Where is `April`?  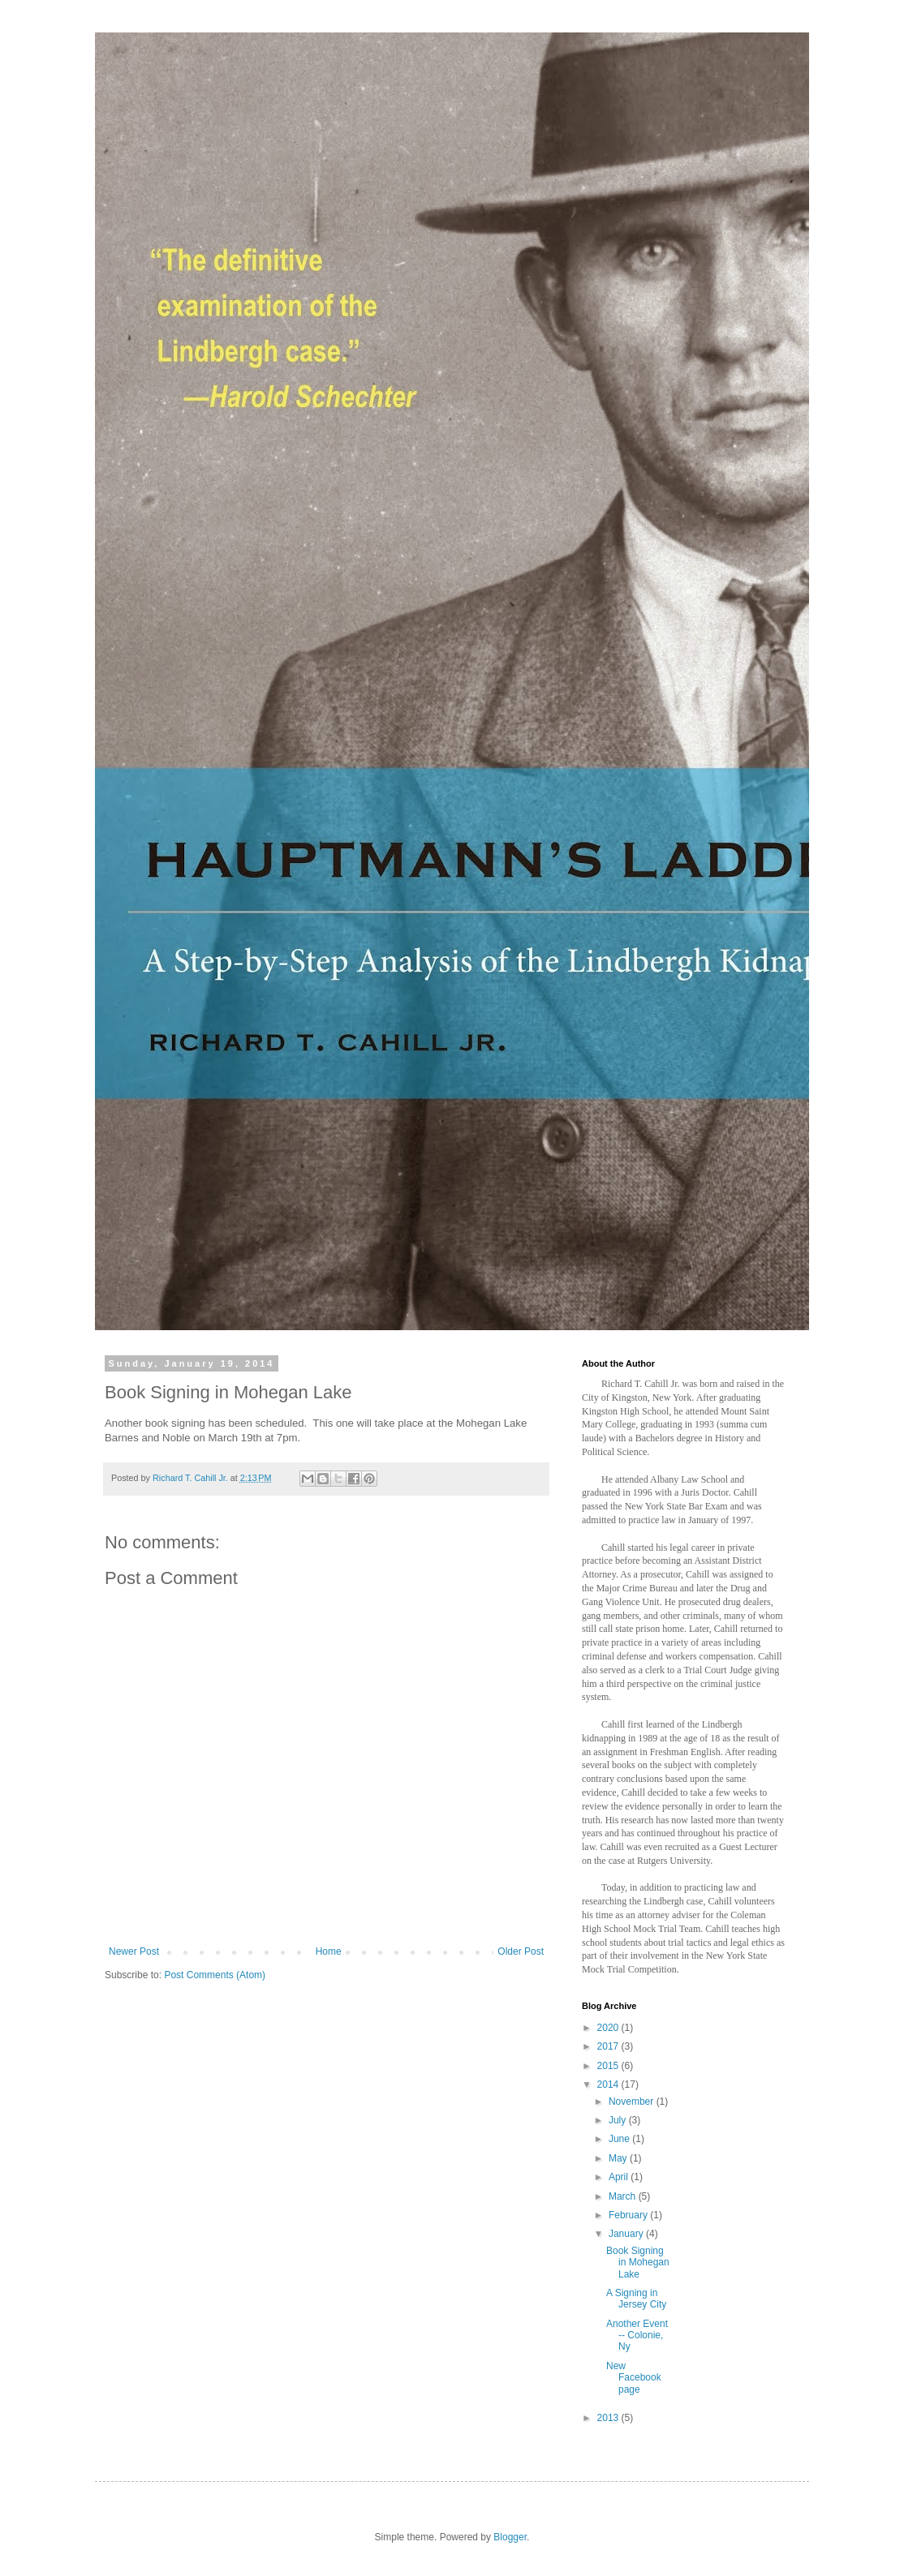
April is located at coordinates (620, 2177).